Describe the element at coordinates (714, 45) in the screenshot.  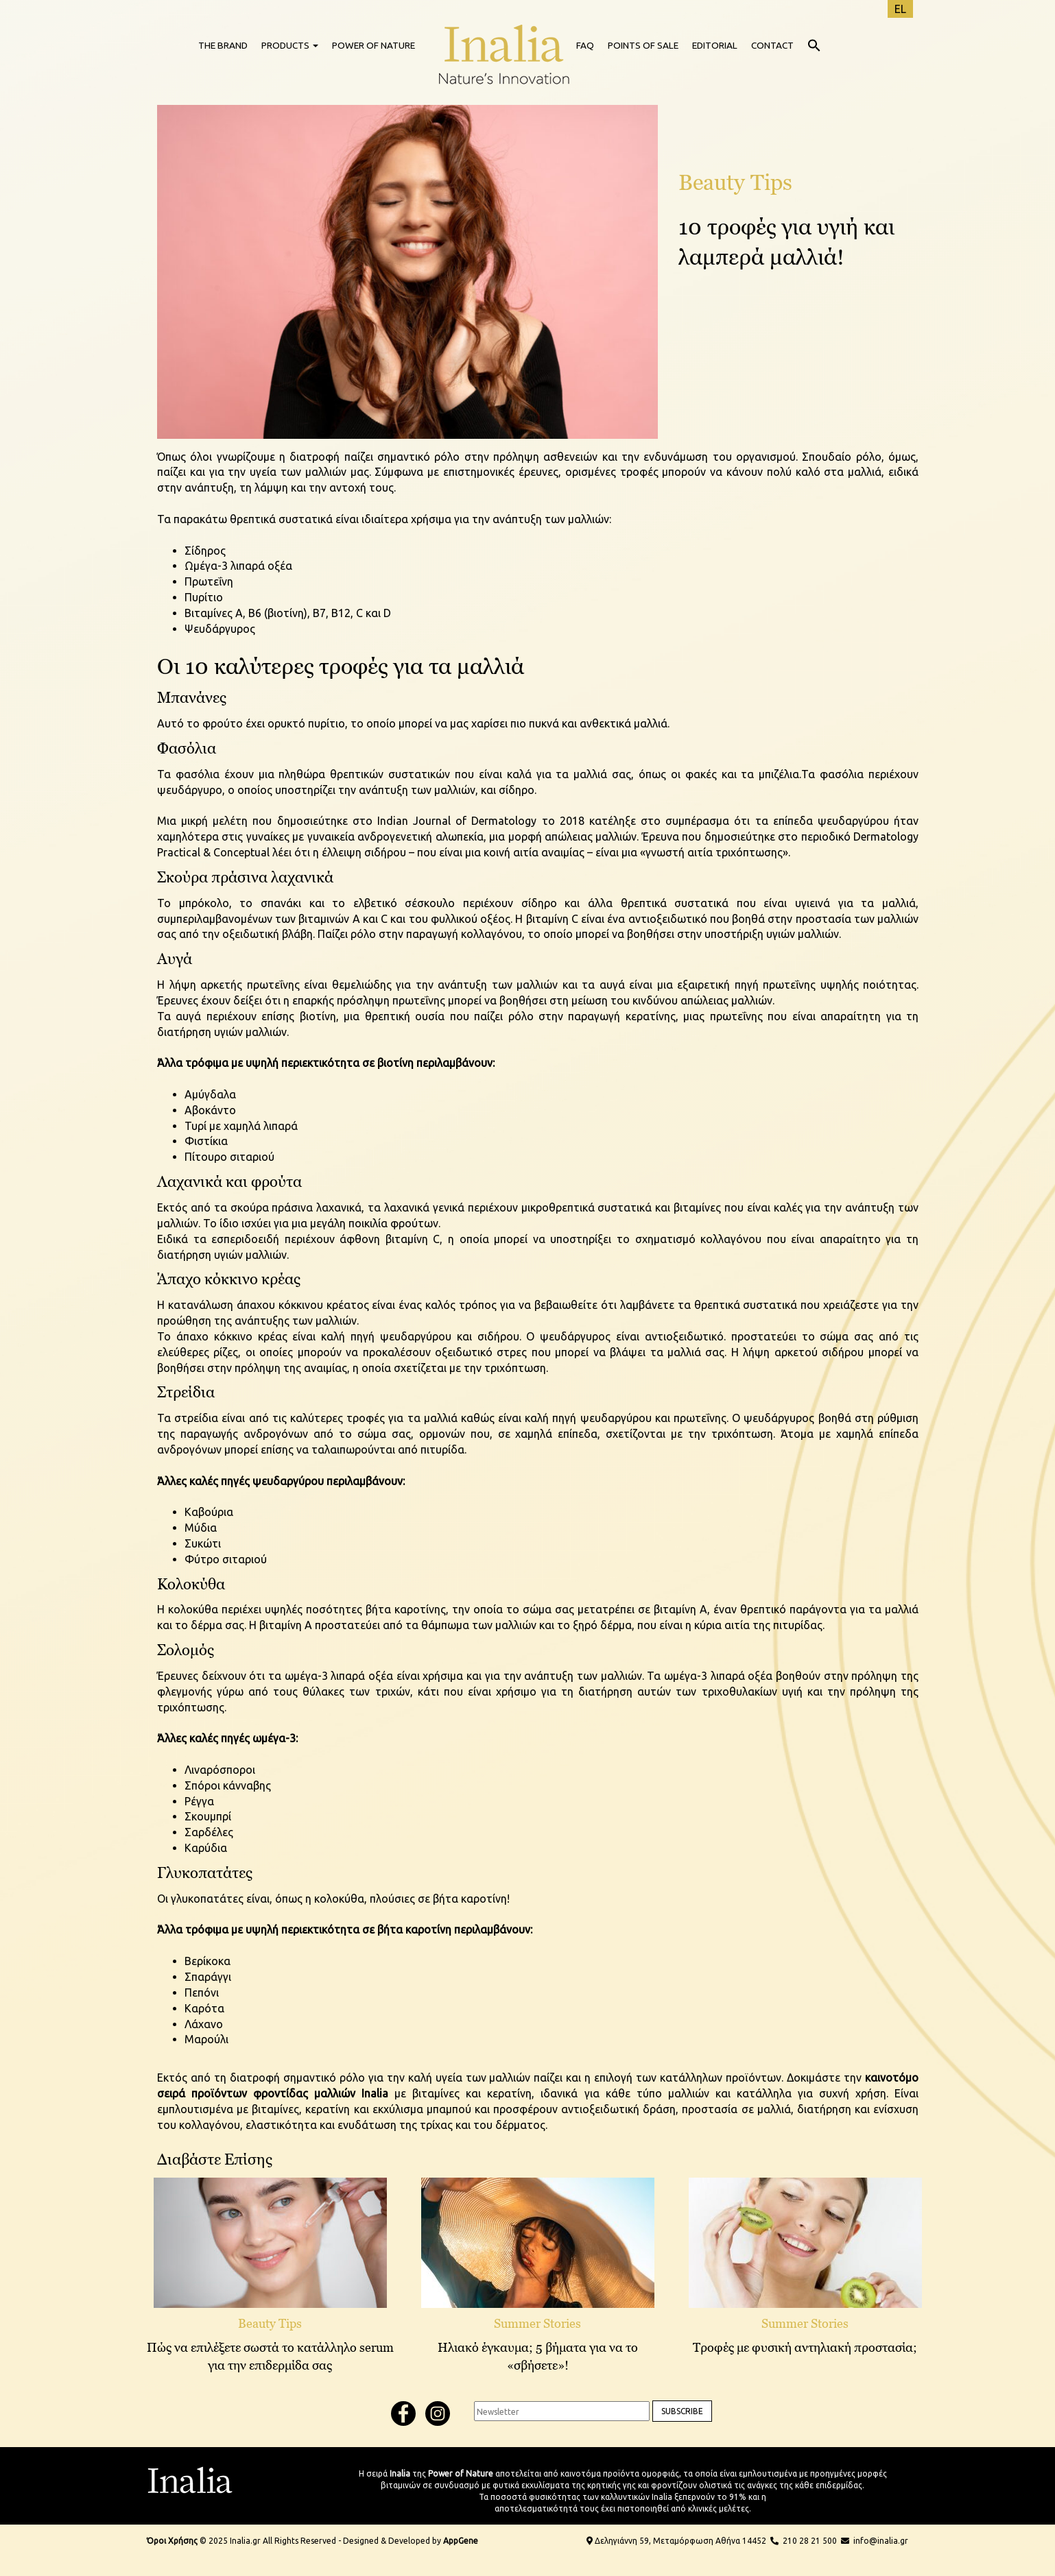
I see `EDITORIAL` at that location.